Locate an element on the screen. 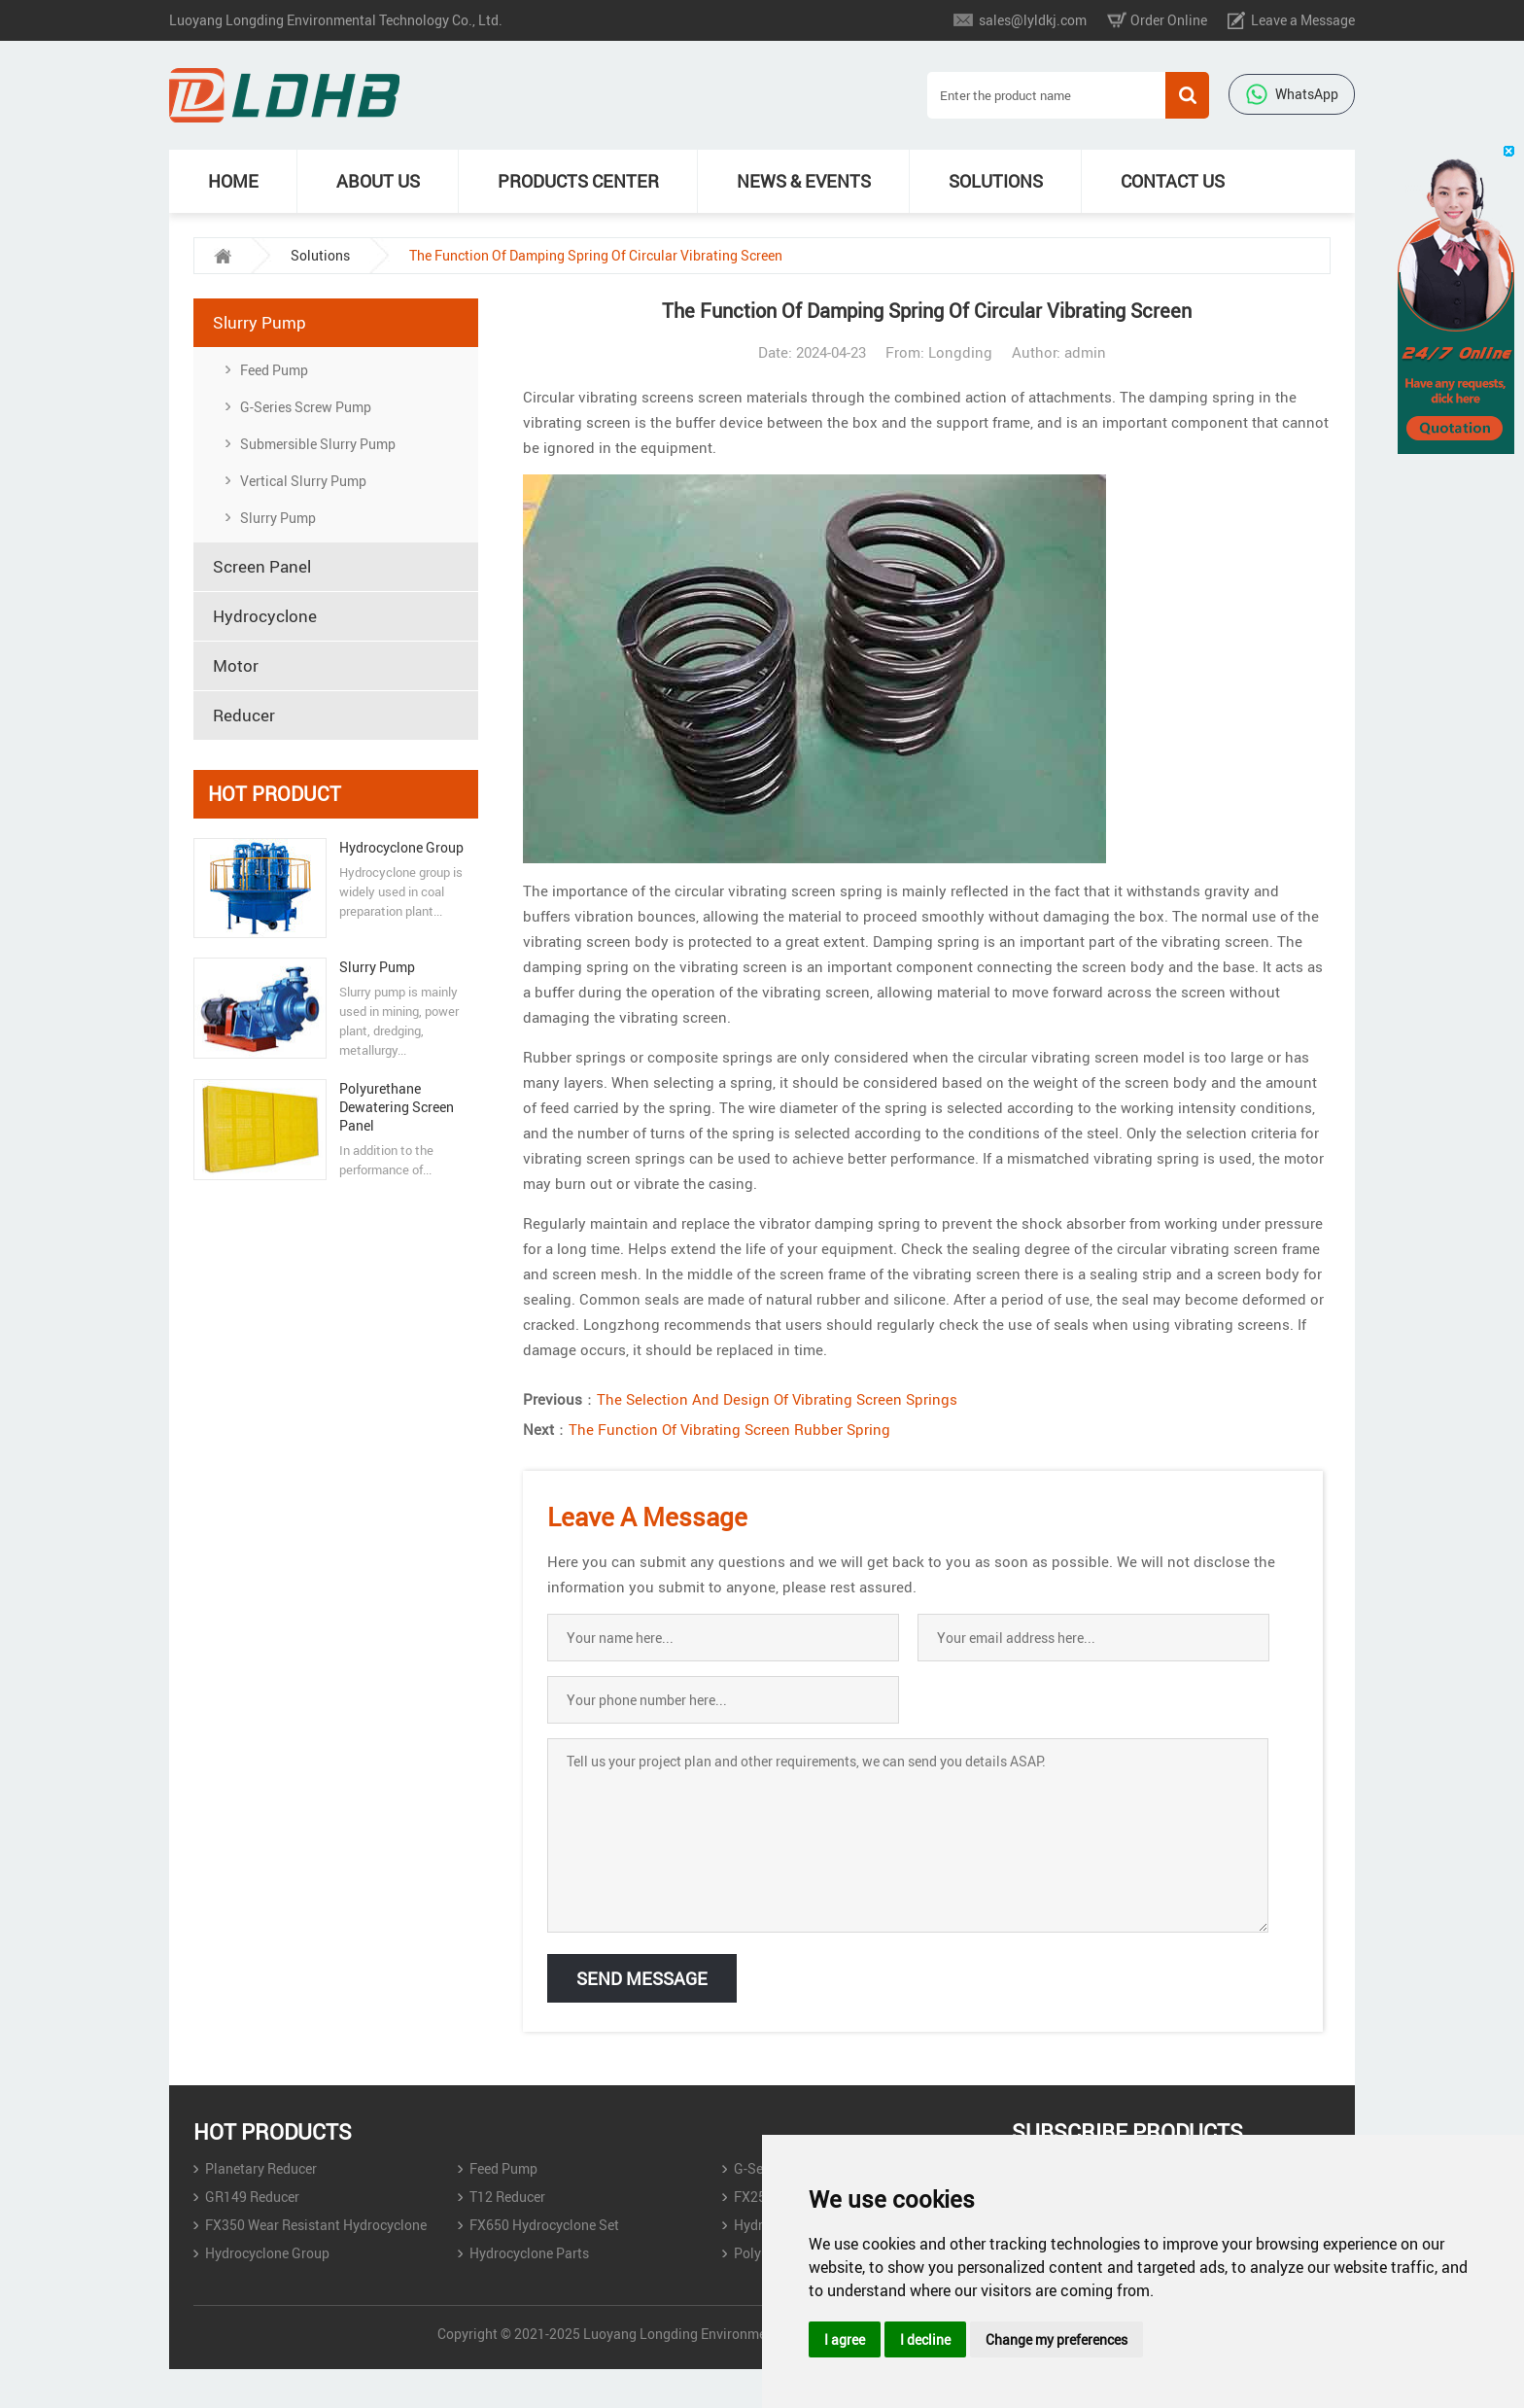 This screenshot has width=1524, height=2408. Order Online is located at coordinates (1168, 20).